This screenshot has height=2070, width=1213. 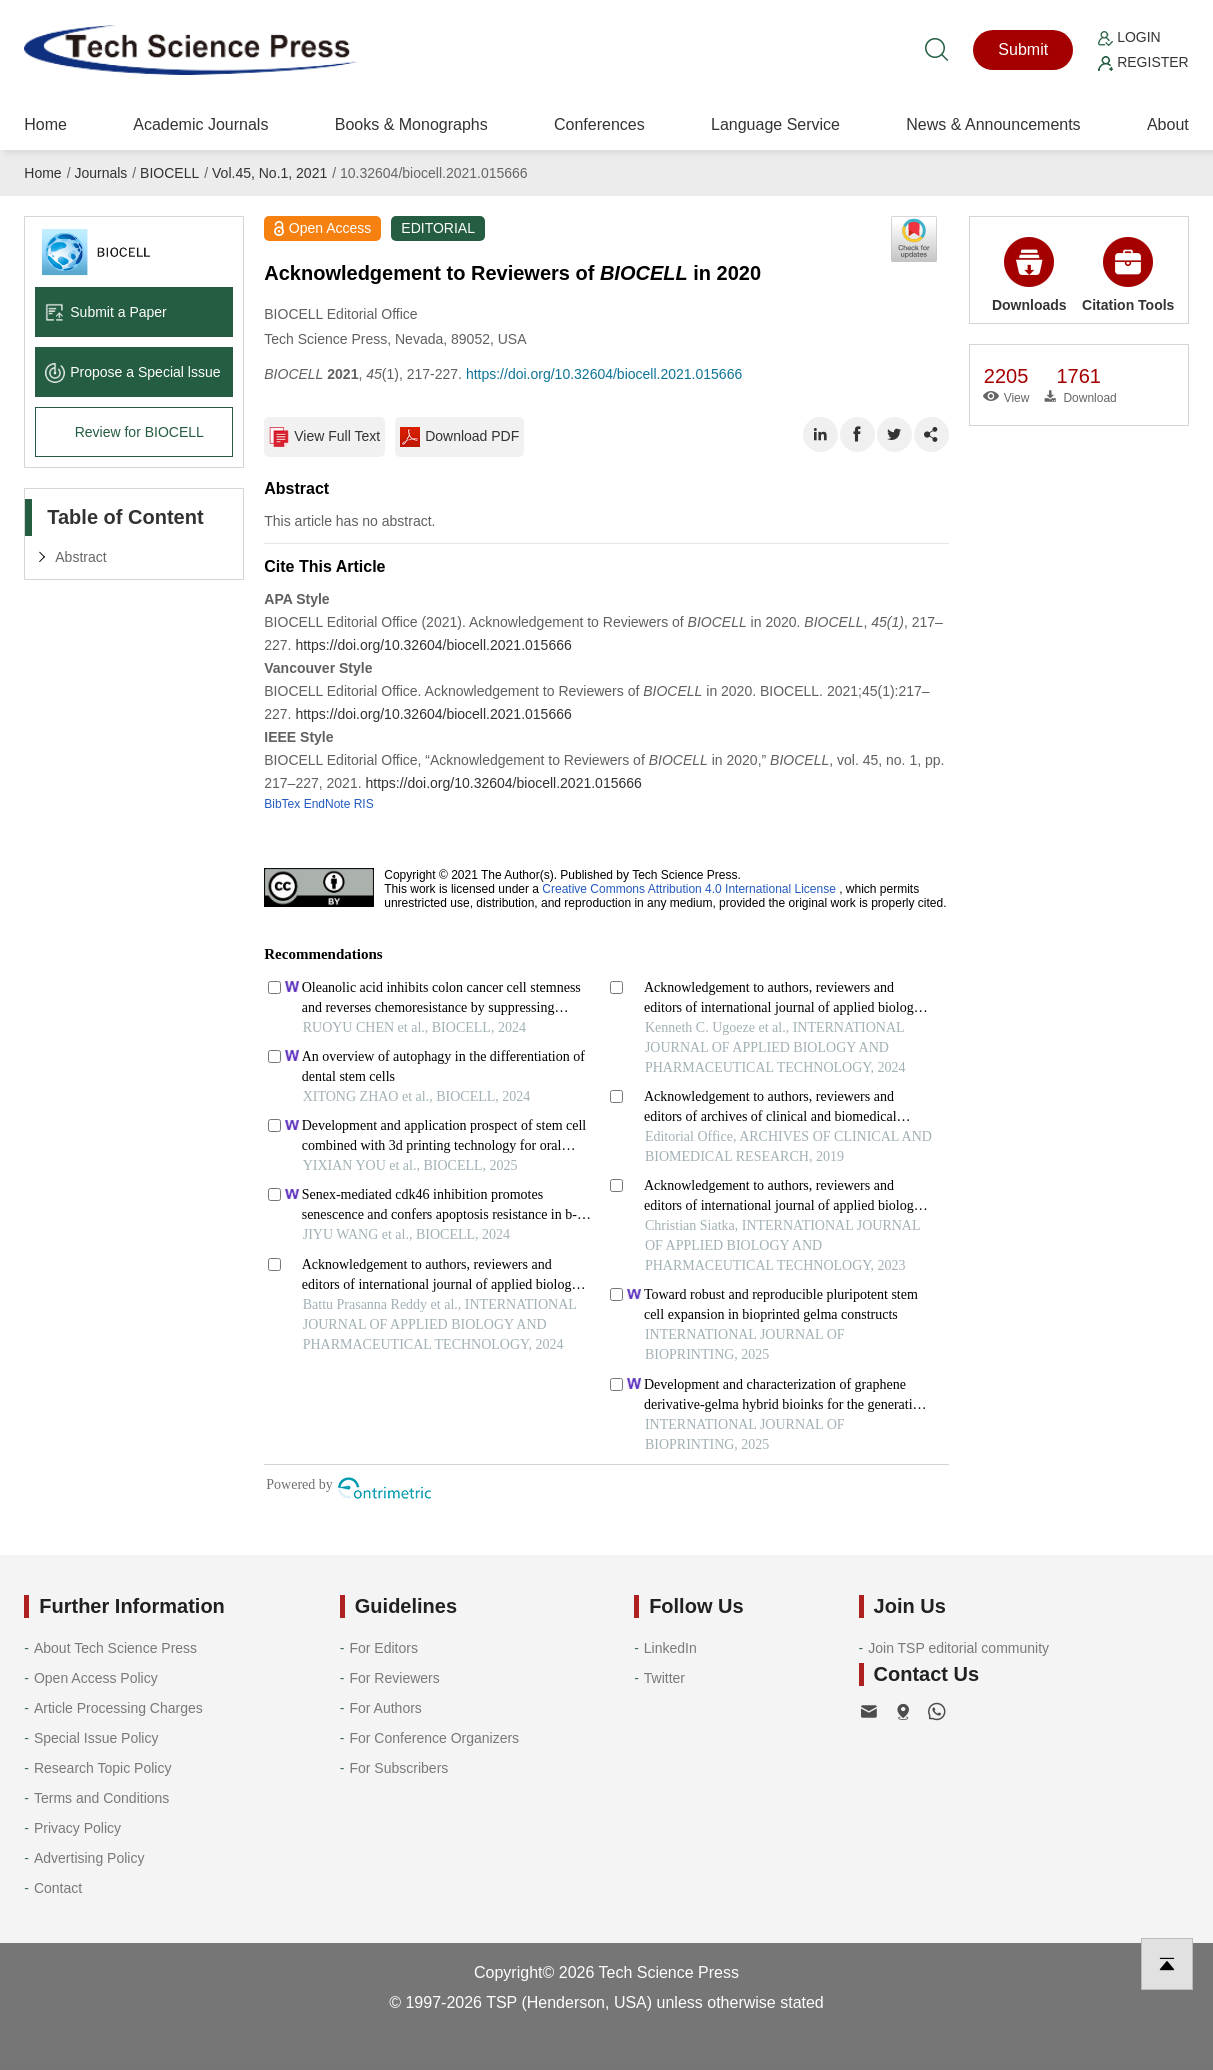 I want to click on For Editors, so click(x=383, y=1648).